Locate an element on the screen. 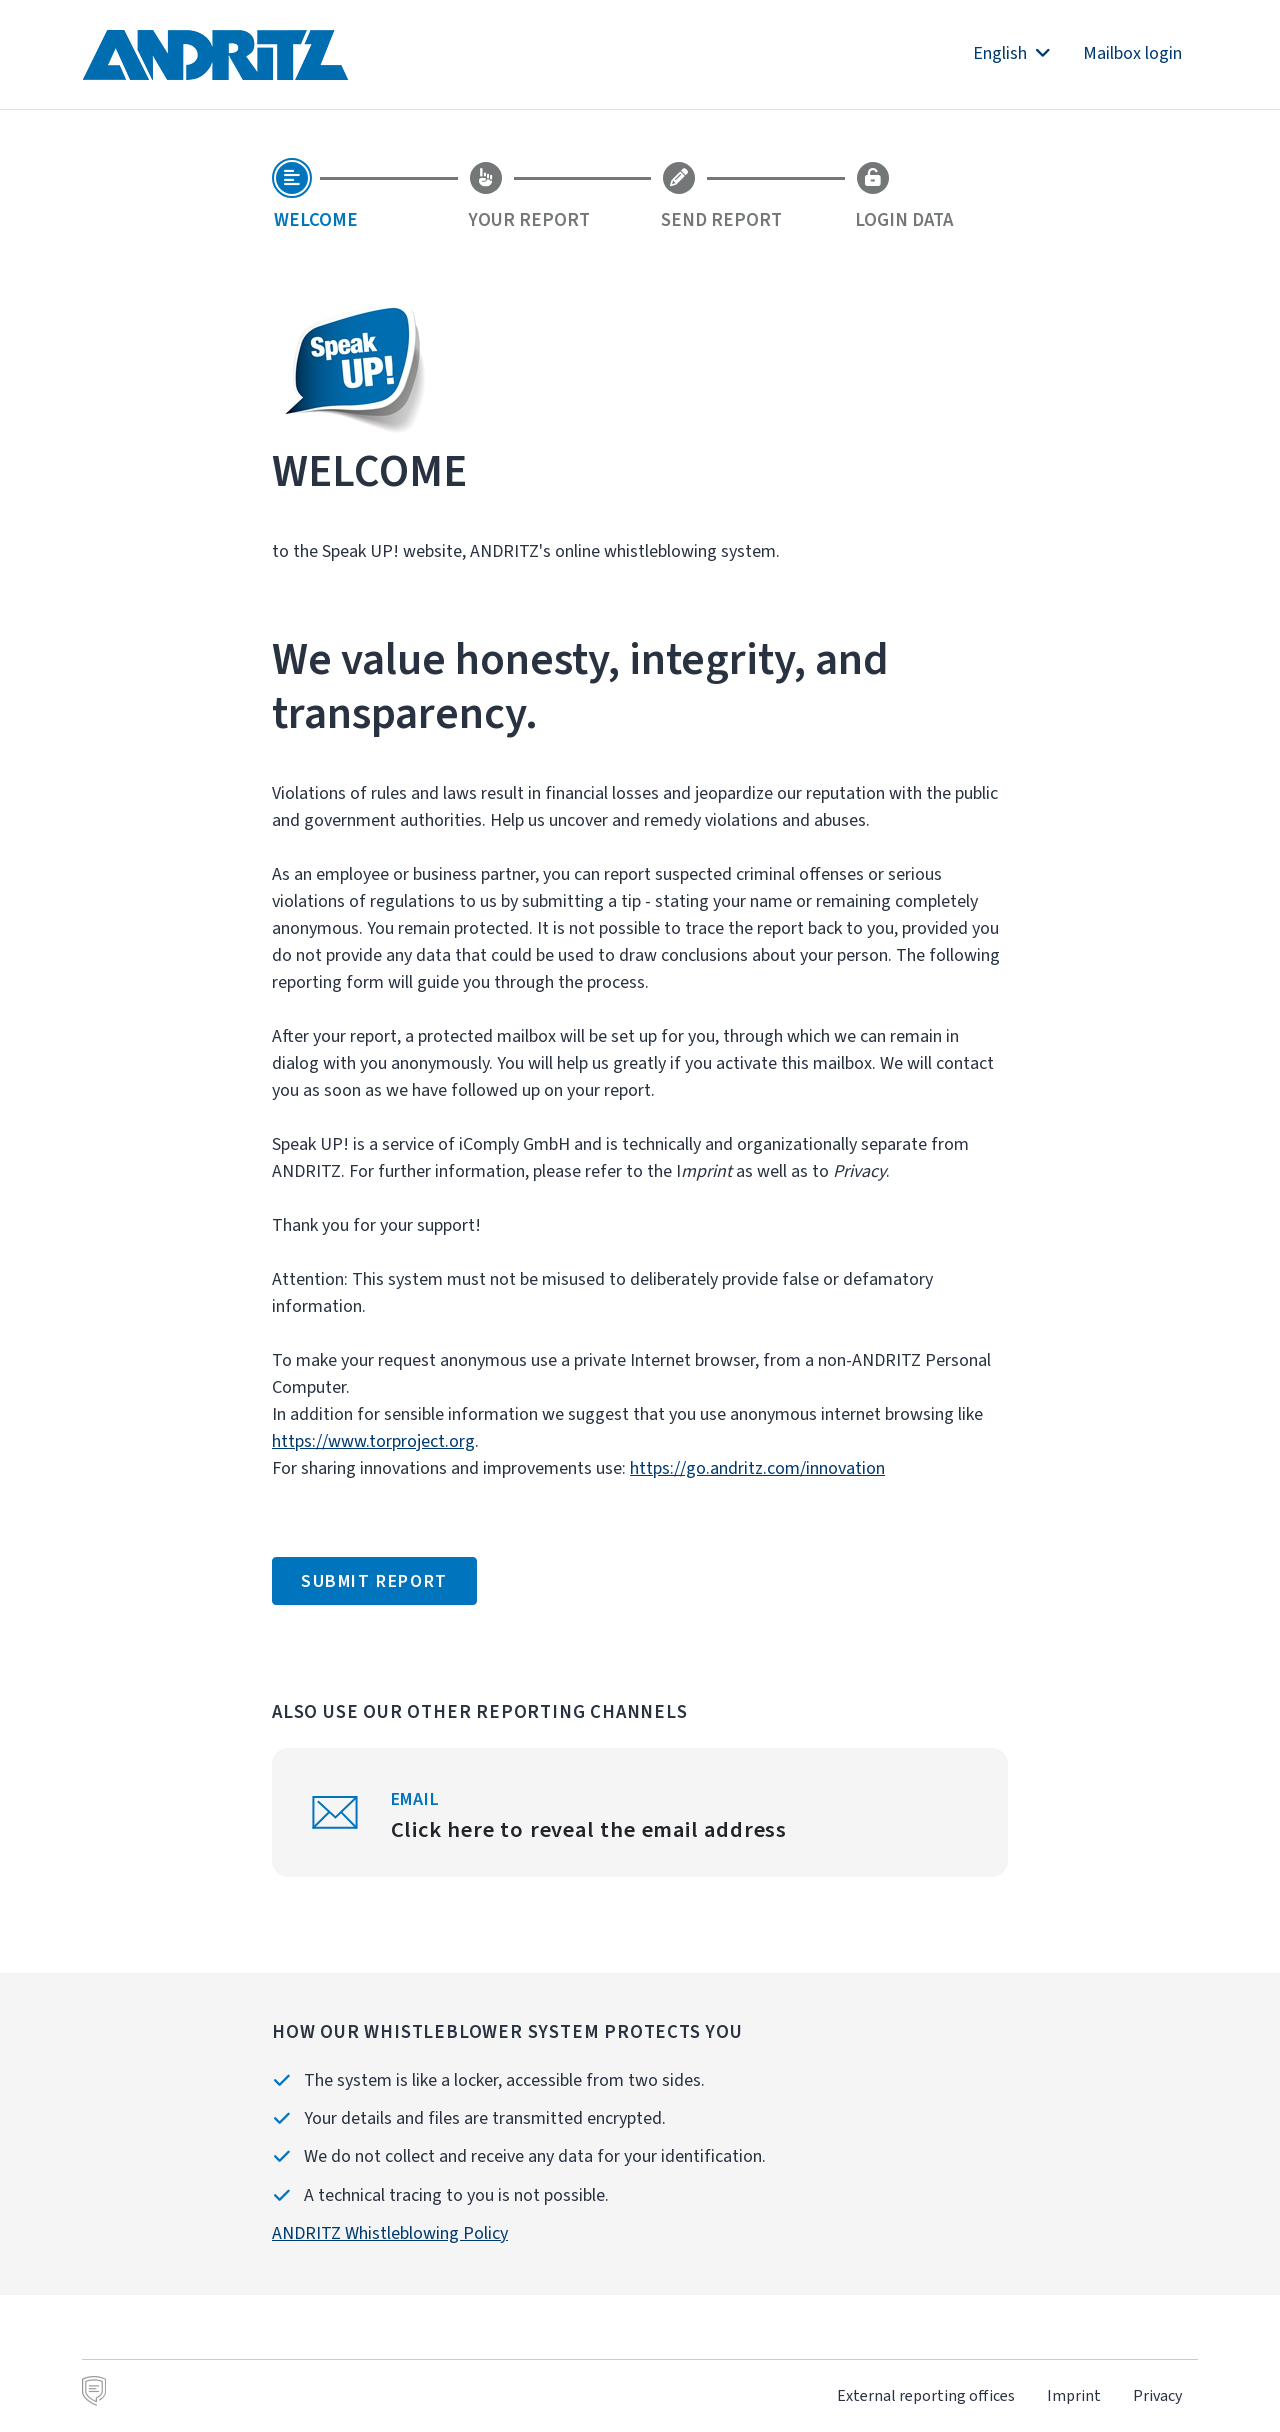 The width and height of the screenshot is (1280, 2432). https://go.andritz.com/innovation is located at coordinates (757, 1468).